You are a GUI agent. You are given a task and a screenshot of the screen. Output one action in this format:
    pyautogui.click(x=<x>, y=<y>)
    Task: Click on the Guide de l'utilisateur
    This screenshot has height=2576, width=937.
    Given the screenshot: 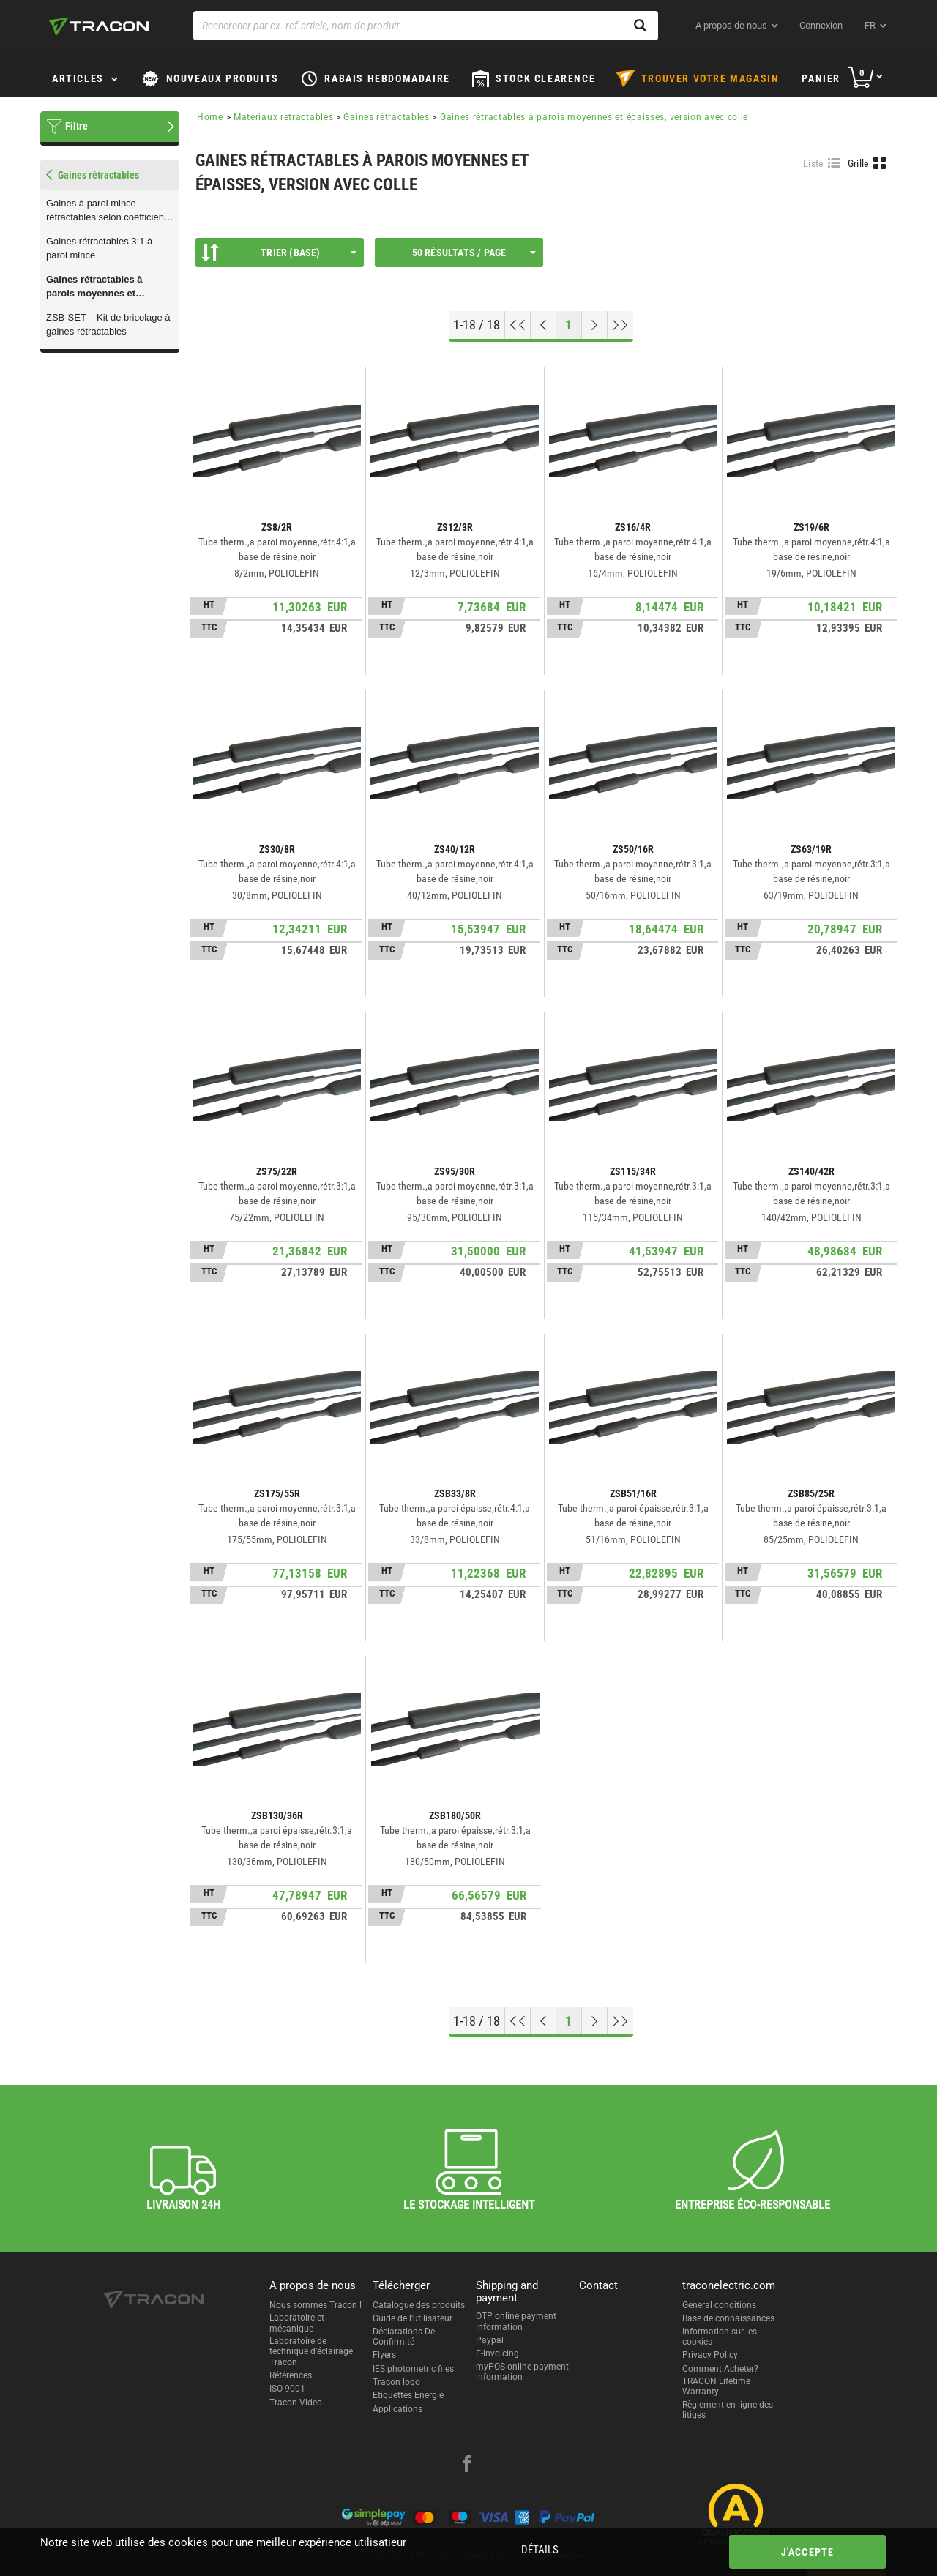 What is the action you would take?
    pyautogui.click(x=412, y=2318)
    